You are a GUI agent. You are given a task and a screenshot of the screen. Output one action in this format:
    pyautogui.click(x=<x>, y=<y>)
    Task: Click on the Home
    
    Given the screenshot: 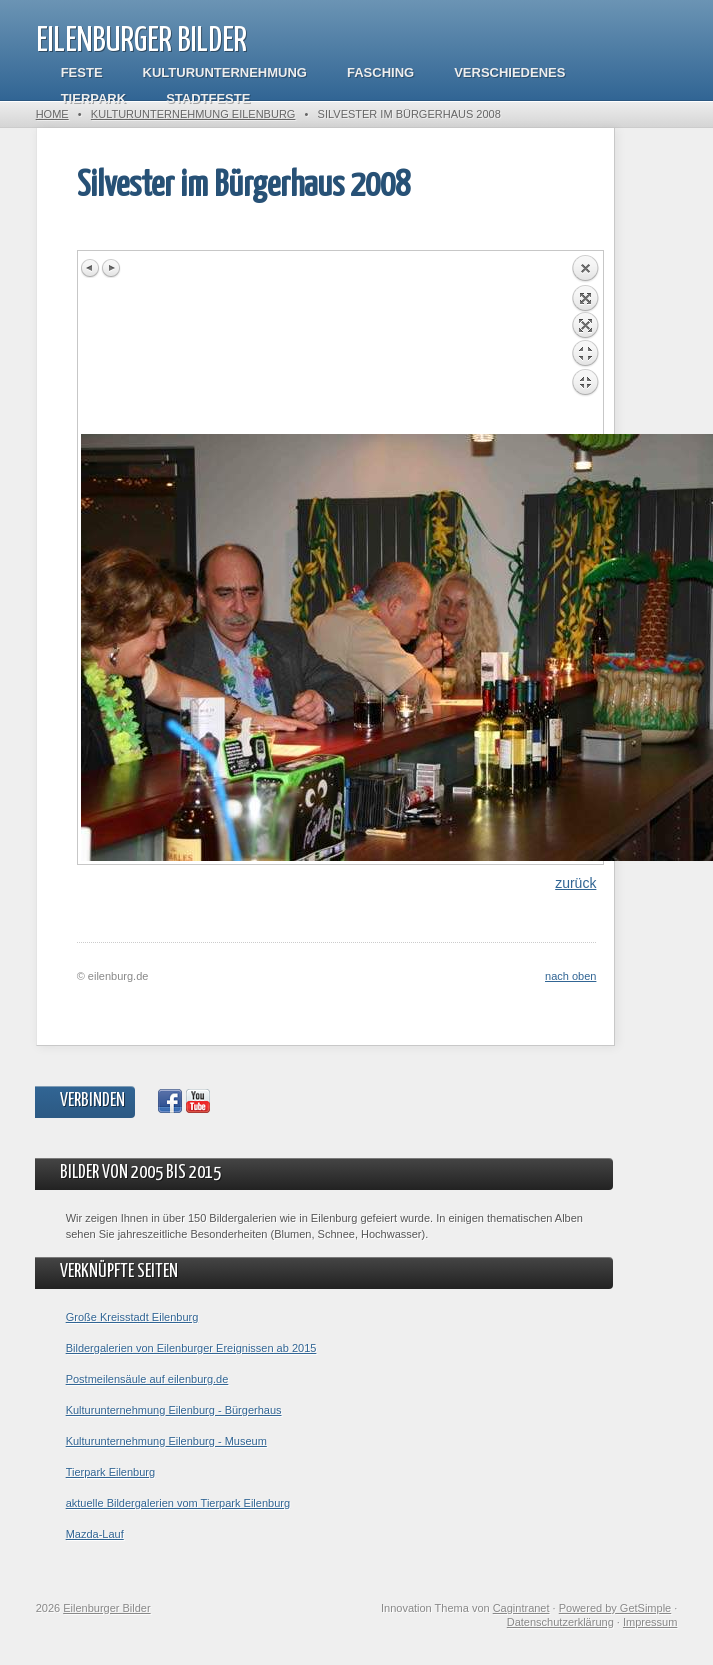 What is the action you would take?
    pyautogui.click(x=52, y=114)
    